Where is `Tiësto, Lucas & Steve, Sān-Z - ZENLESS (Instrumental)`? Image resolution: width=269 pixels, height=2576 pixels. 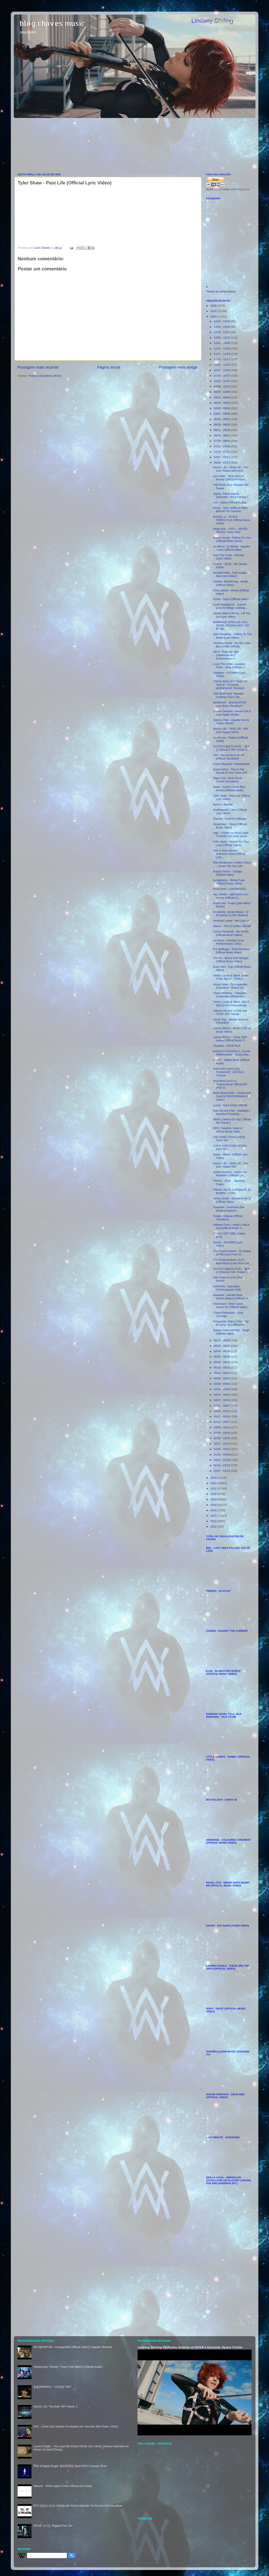 Tiësto, Lucas & Steve, Sān-Z - ZENLESS (Instrumental) is located at coordinates (232, 1003).